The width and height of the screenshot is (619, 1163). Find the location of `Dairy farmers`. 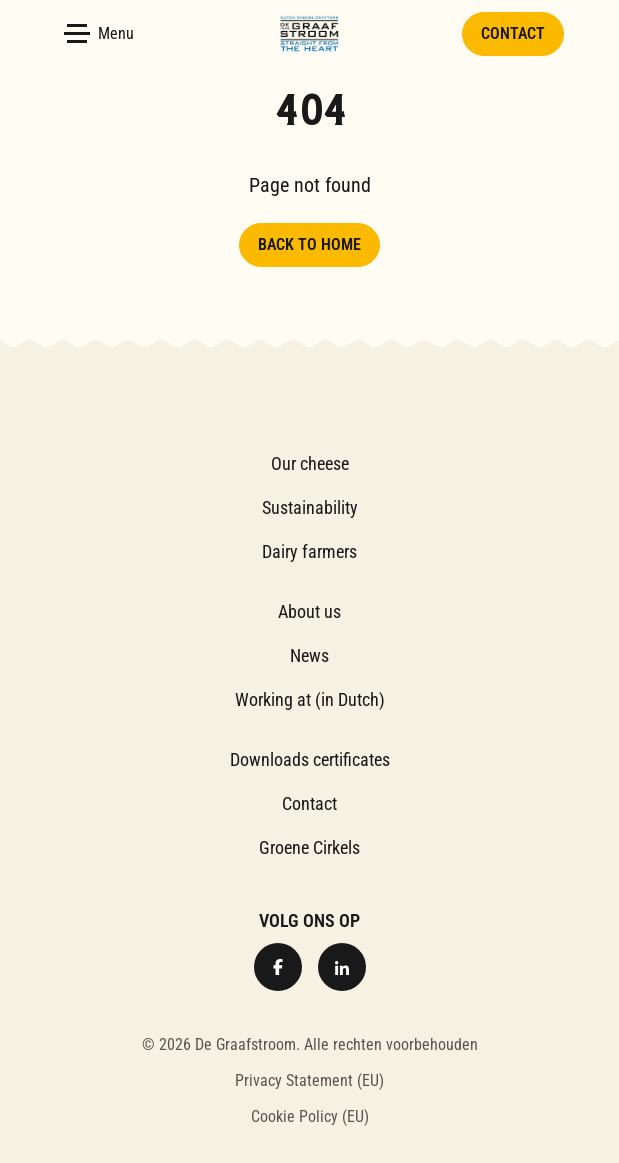

Dairy farmers is located at coordinates (309, 551).